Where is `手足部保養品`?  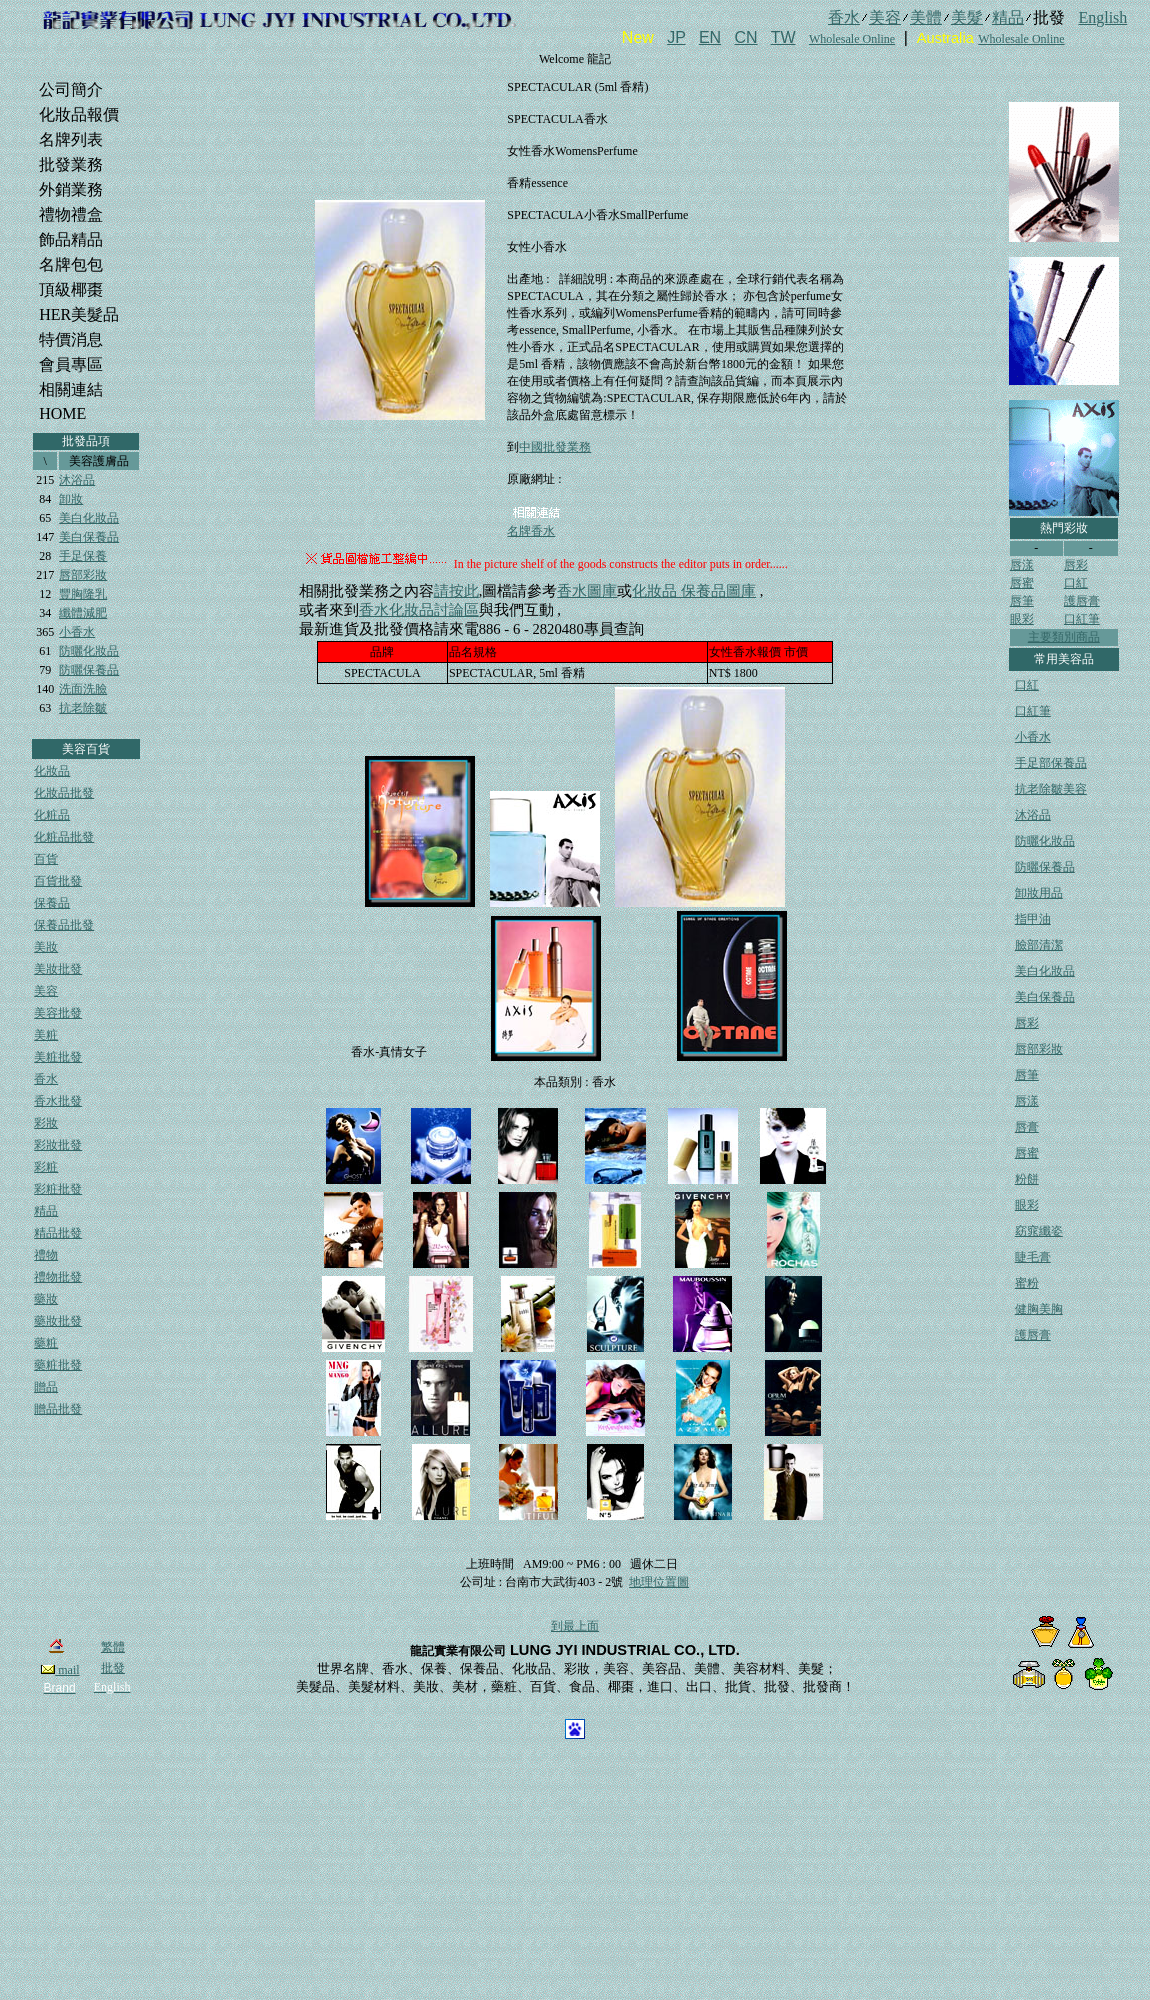
手足部保養品 is located at coordinates (1051, 763).